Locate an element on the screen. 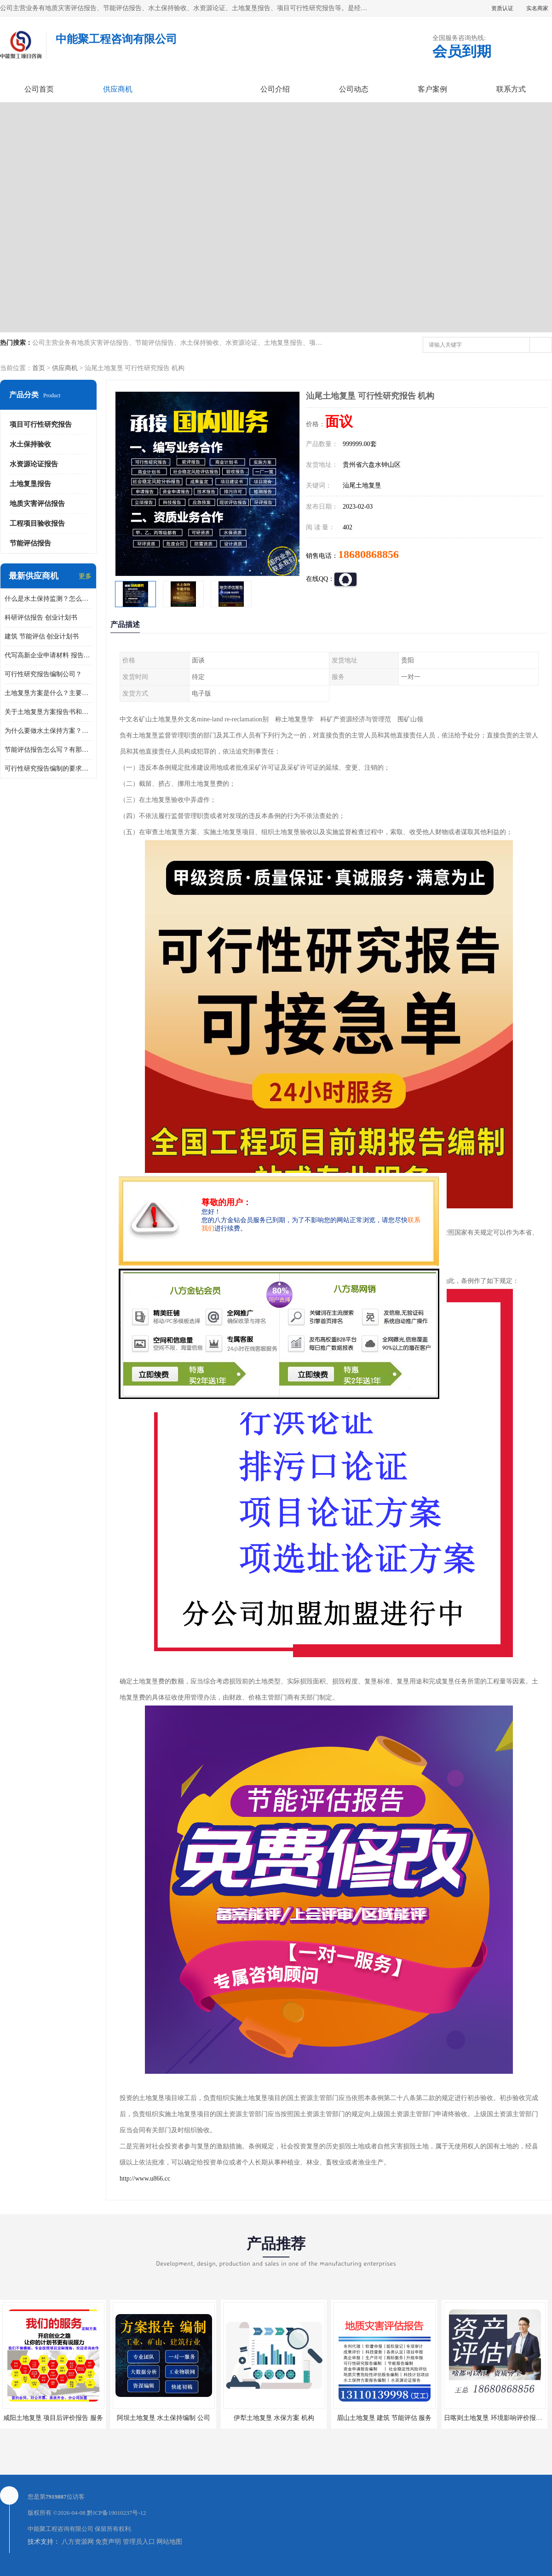 The height and width of the screenshot is (2576, 552). 节能评估报告 is located at coordinates (30, 543).